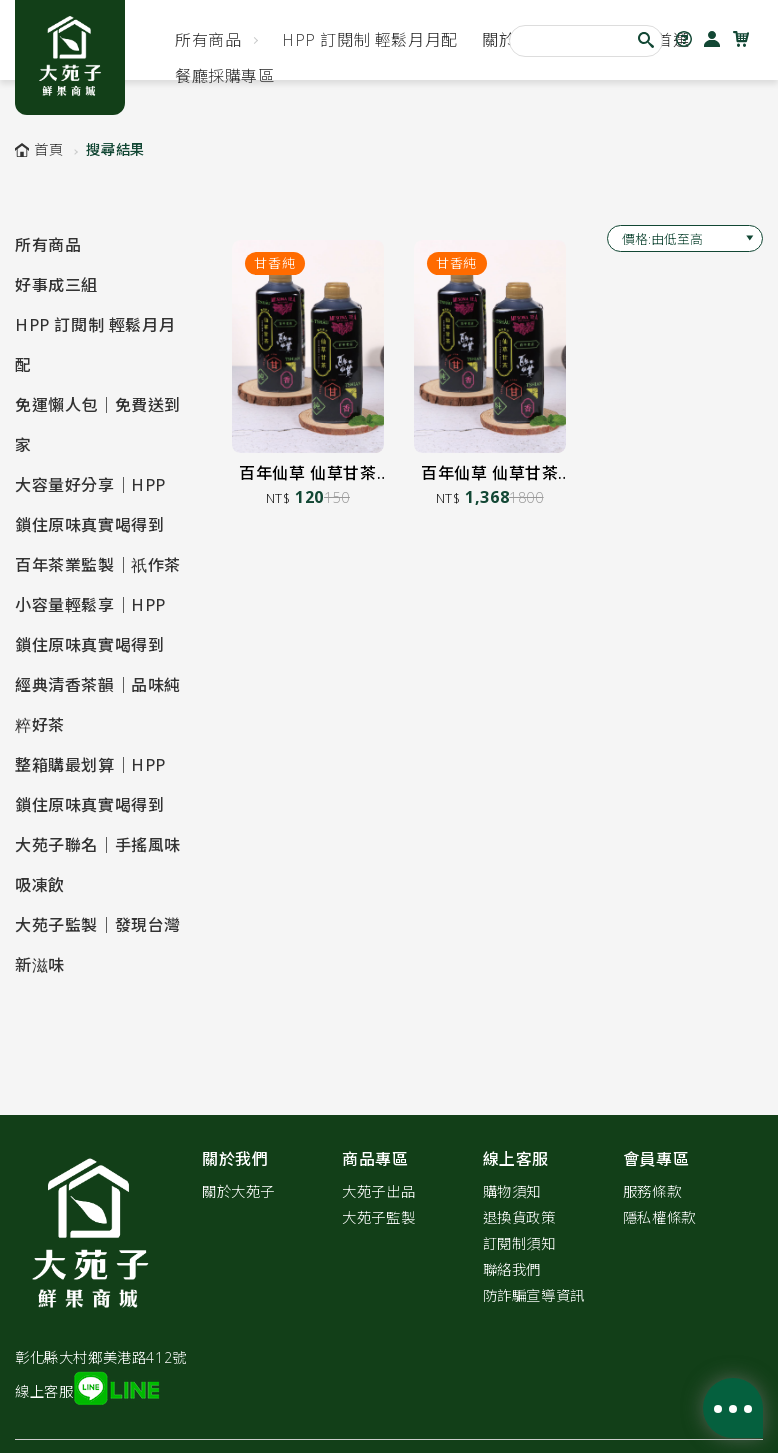  Describe the element at coordinates (652, 1191) in the screenshot. I see `服務條款` at that location.